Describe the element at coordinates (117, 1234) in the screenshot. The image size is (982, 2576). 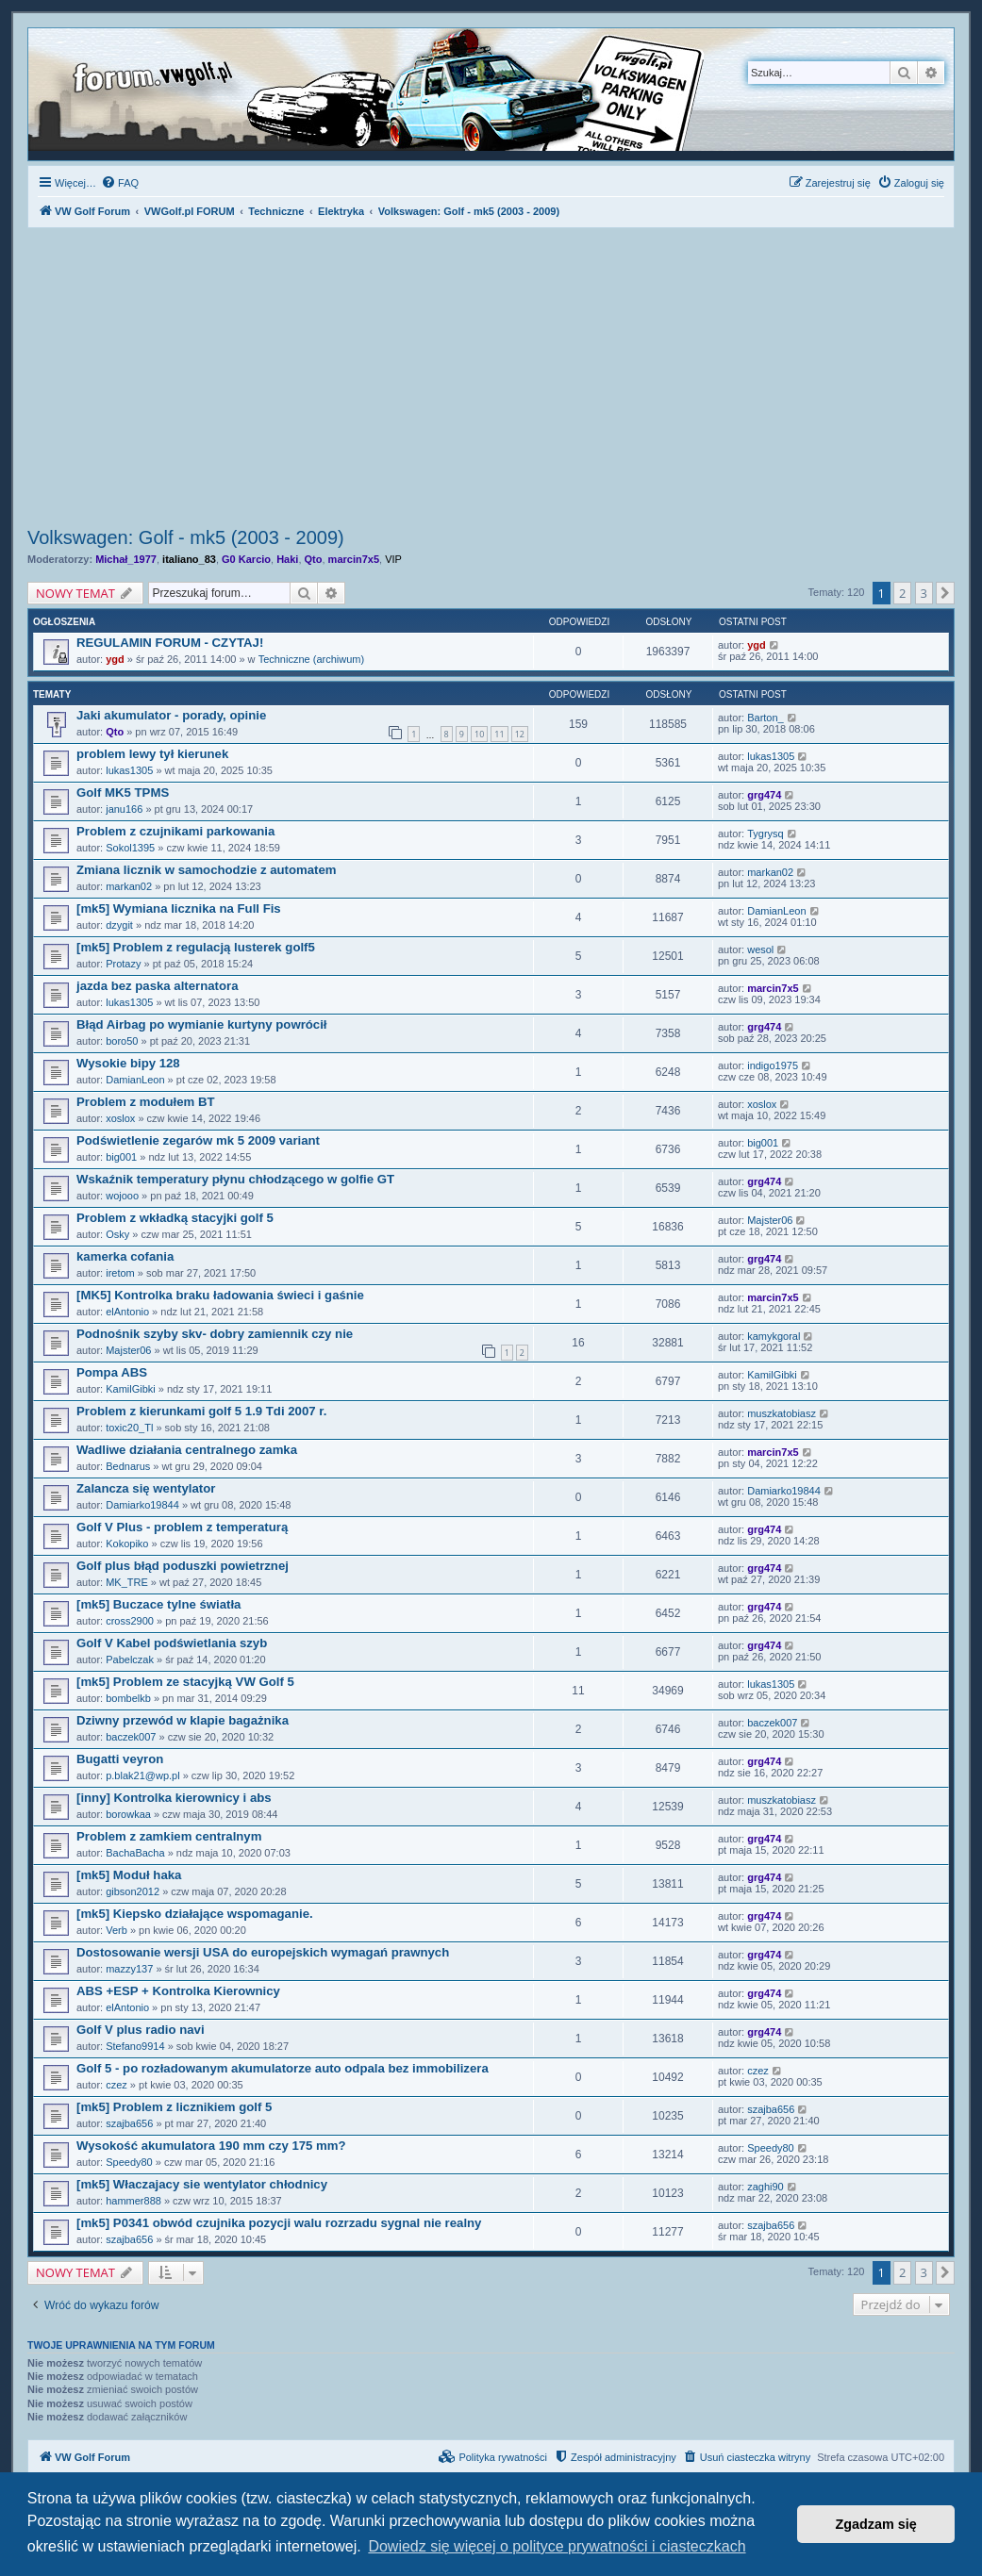
I see `Osky` at that location.